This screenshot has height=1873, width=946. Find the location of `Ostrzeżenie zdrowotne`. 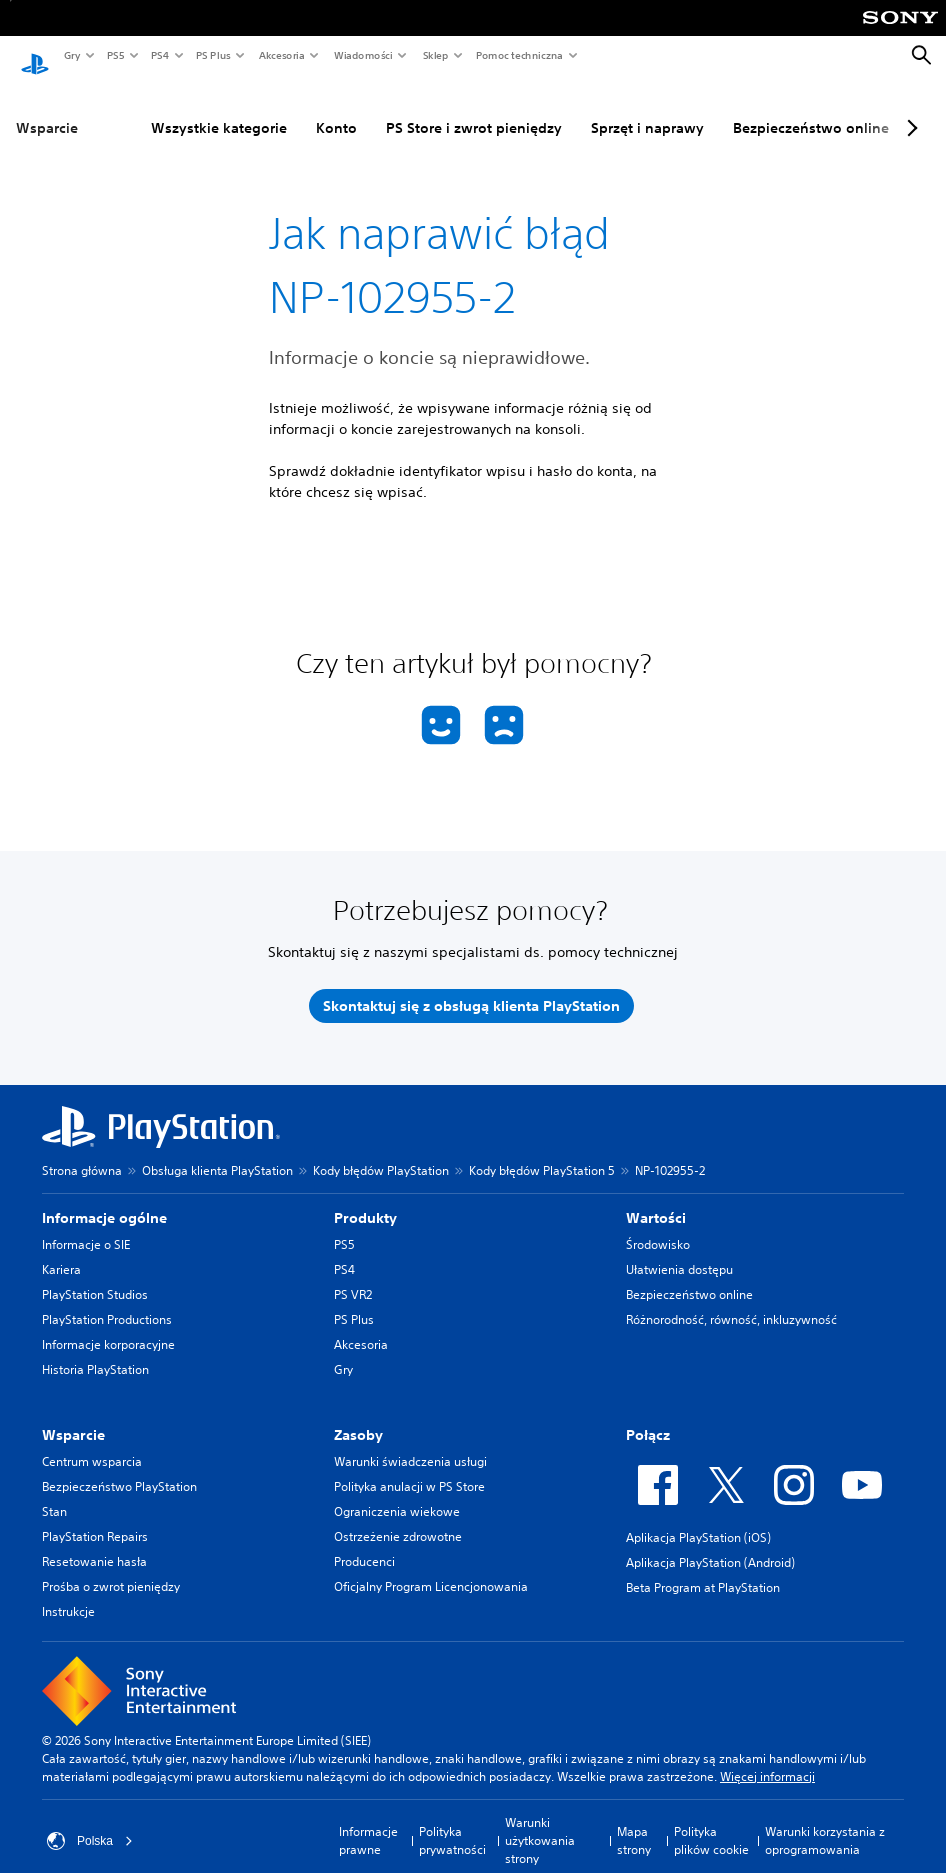

Ostrzeżenie zdrowotne is located at coordinates (398, 1517).